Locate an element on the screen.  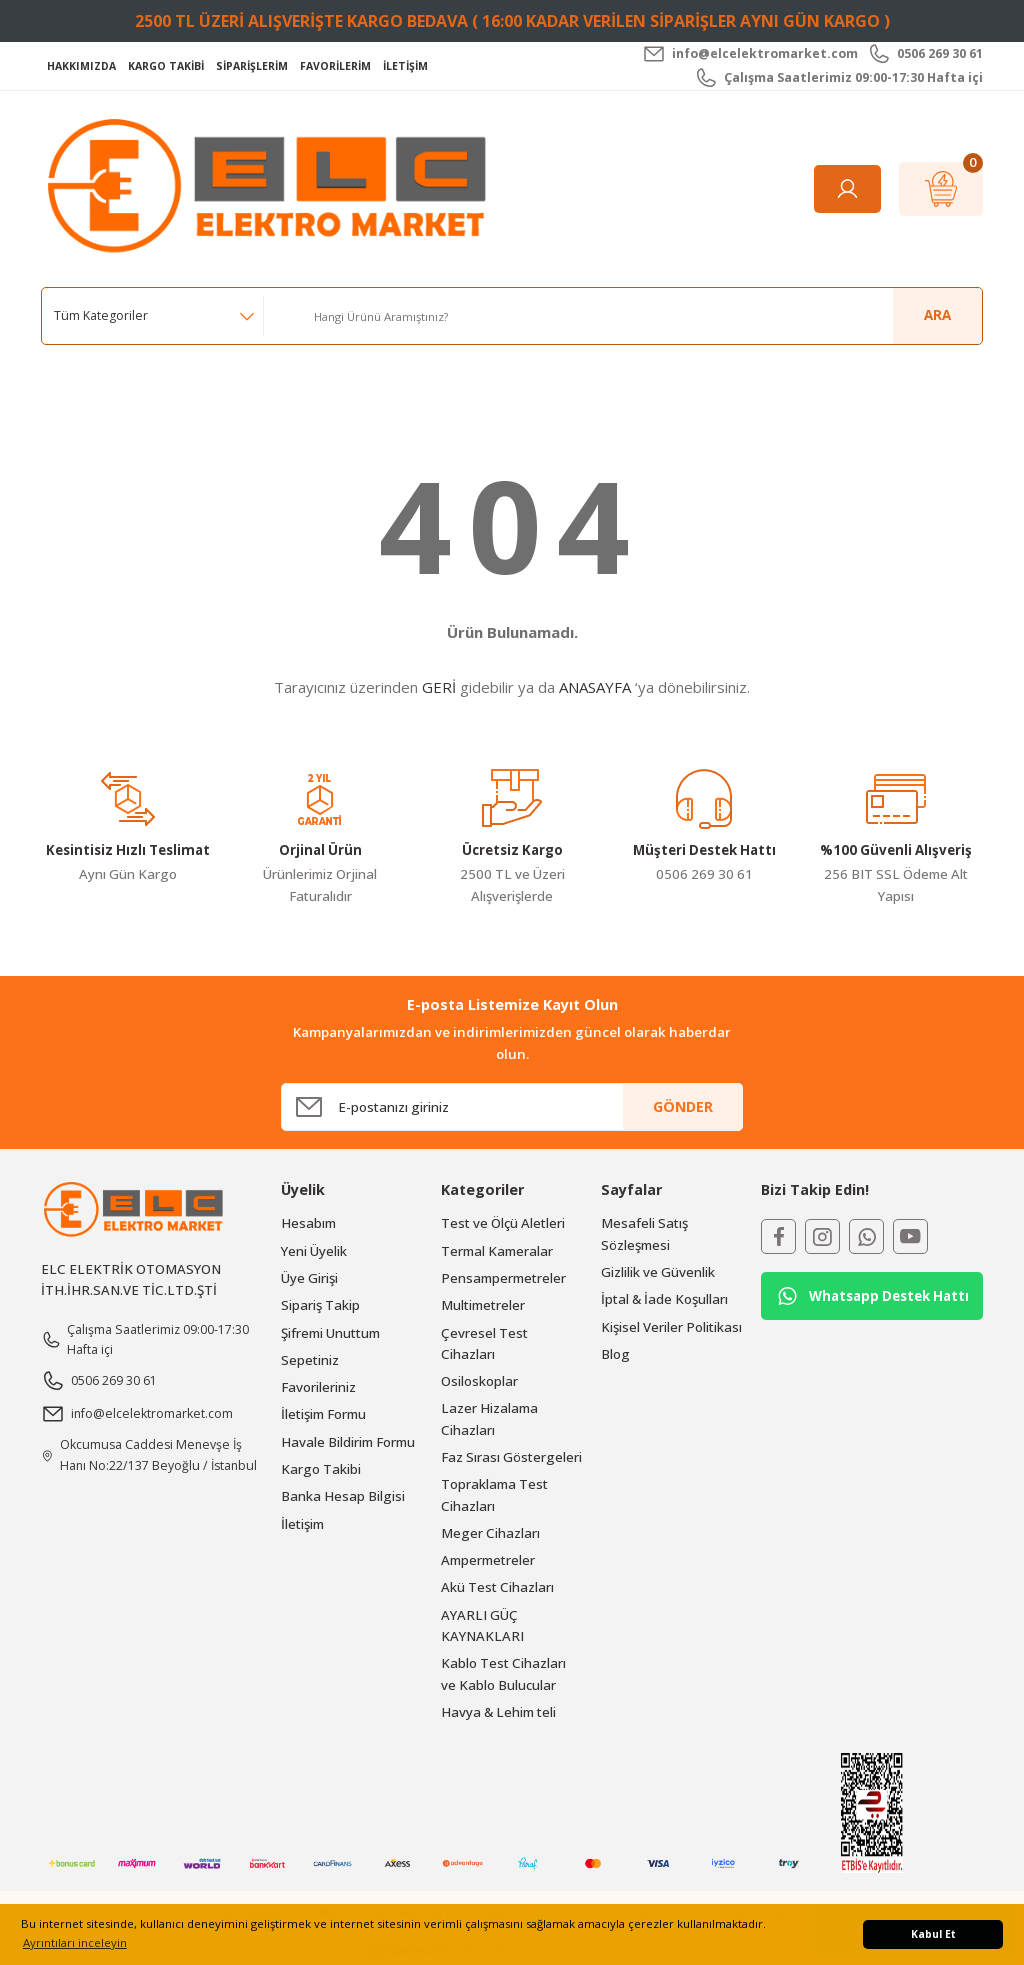
Banka Hesap Bilgisi is located at coordinates (343, 1496).